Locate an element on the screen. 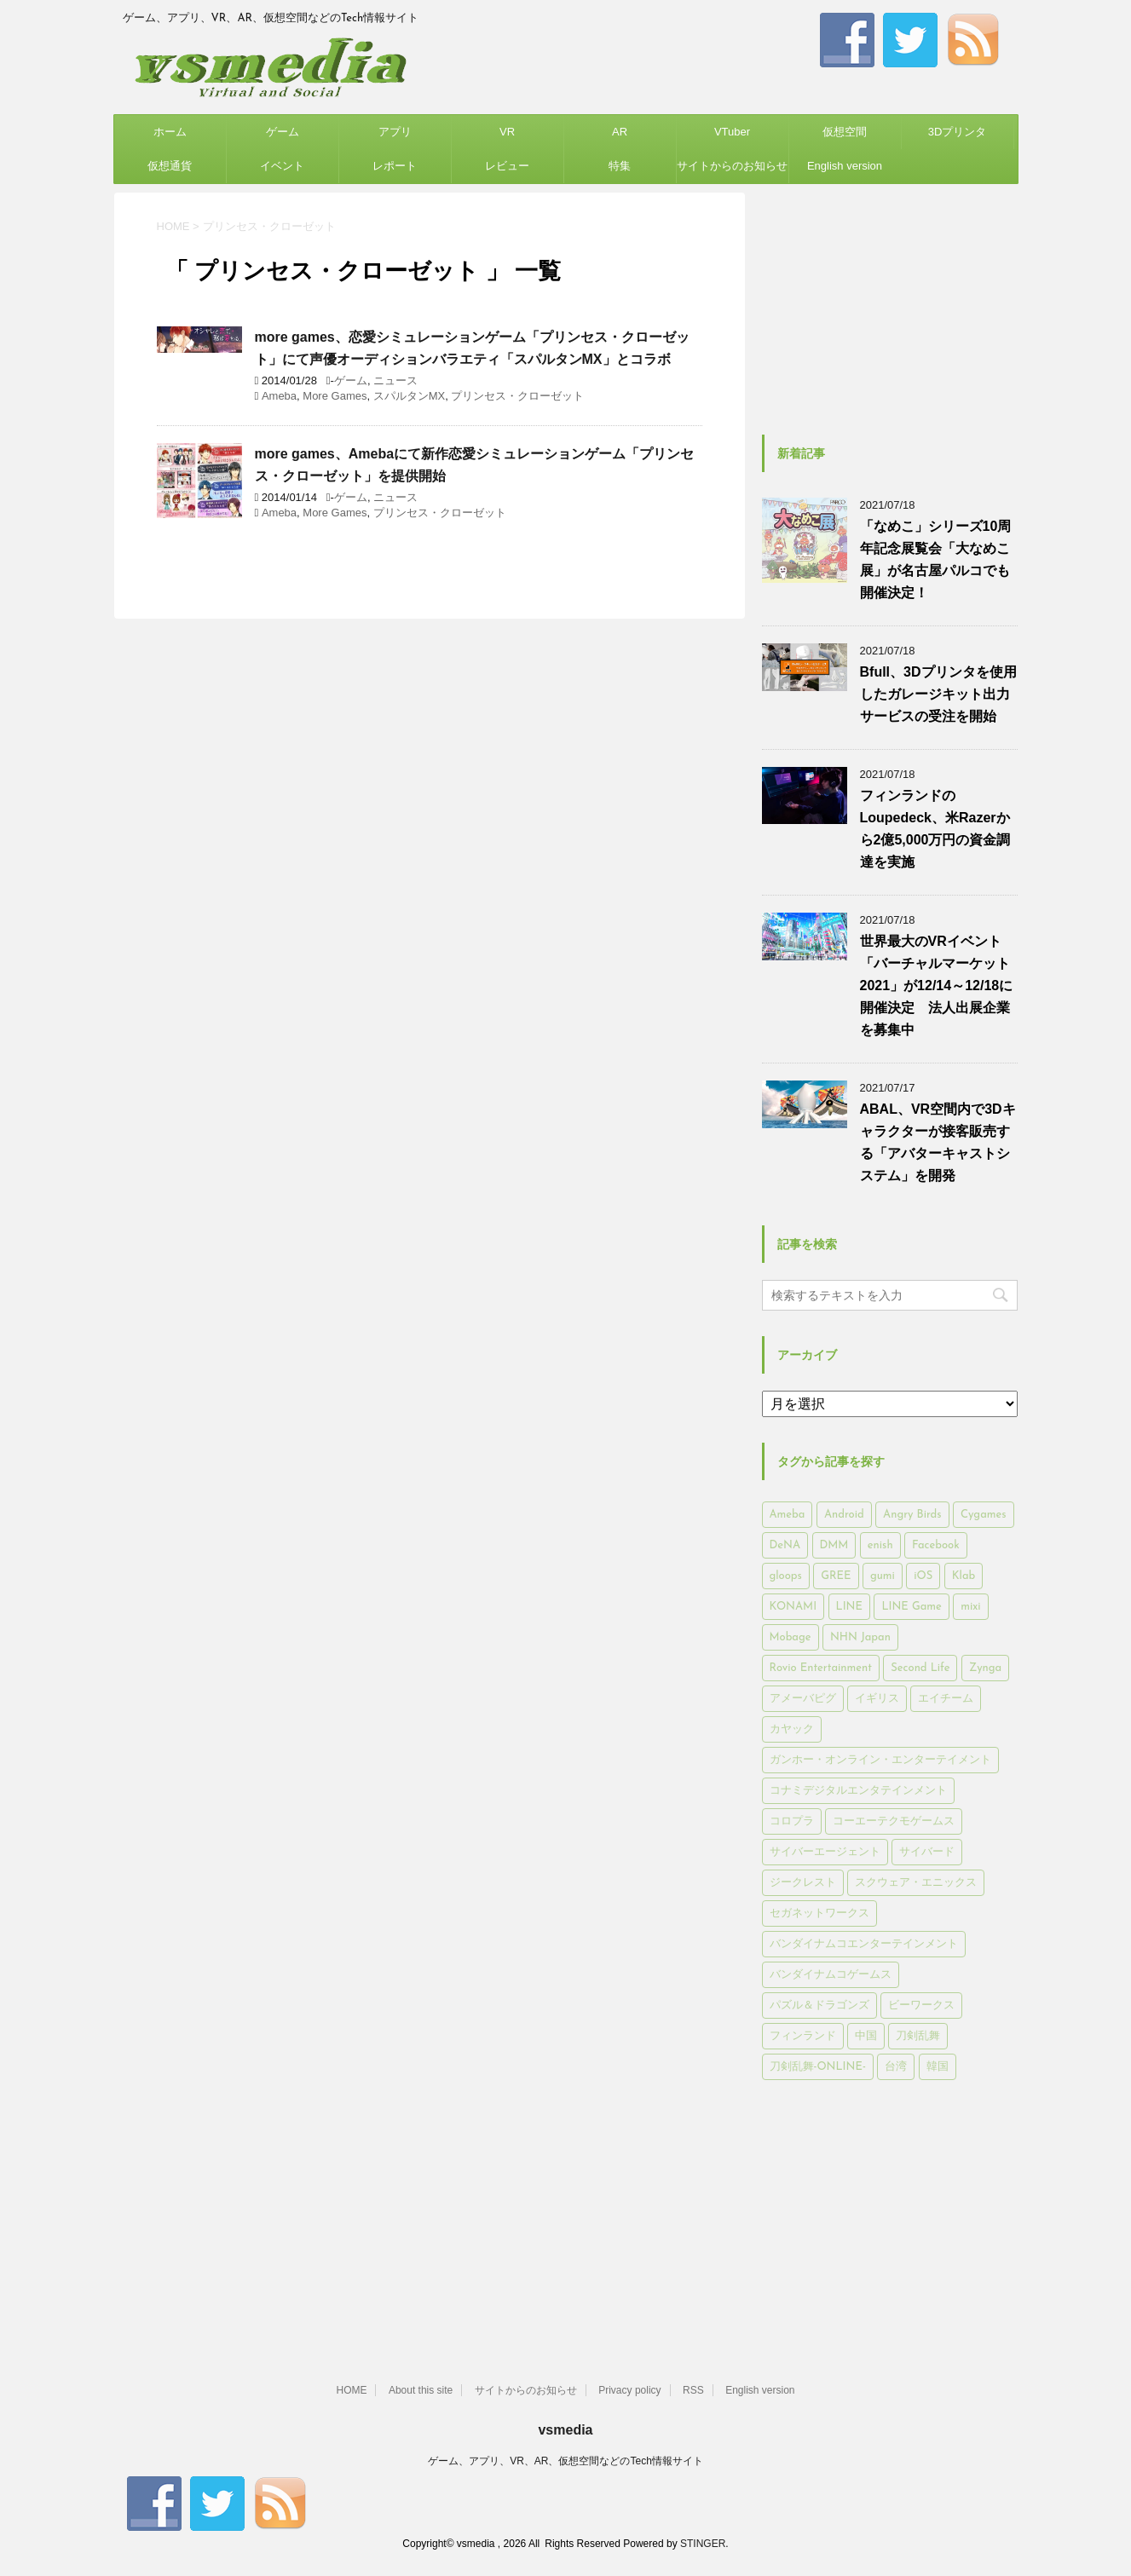 The width and height of the screenshot is (1131, 2576). Ameba [Ameba (348個の項目)] is located at coordinates (787, 1514).